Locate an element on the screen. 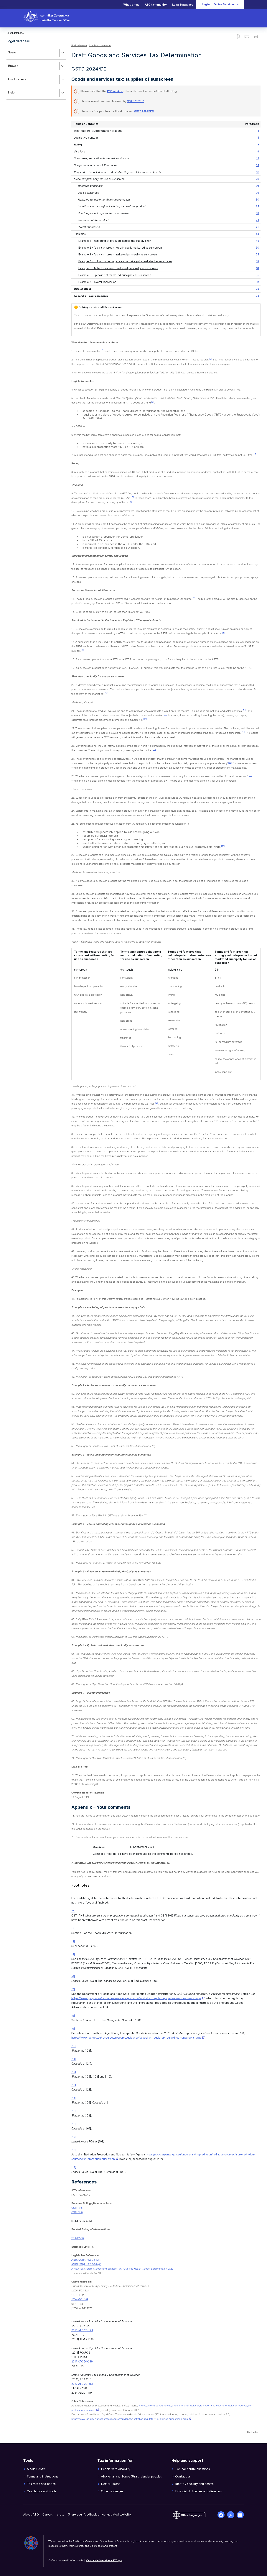  2023 ATC 20-881 is located at coordinates (82, 2383).